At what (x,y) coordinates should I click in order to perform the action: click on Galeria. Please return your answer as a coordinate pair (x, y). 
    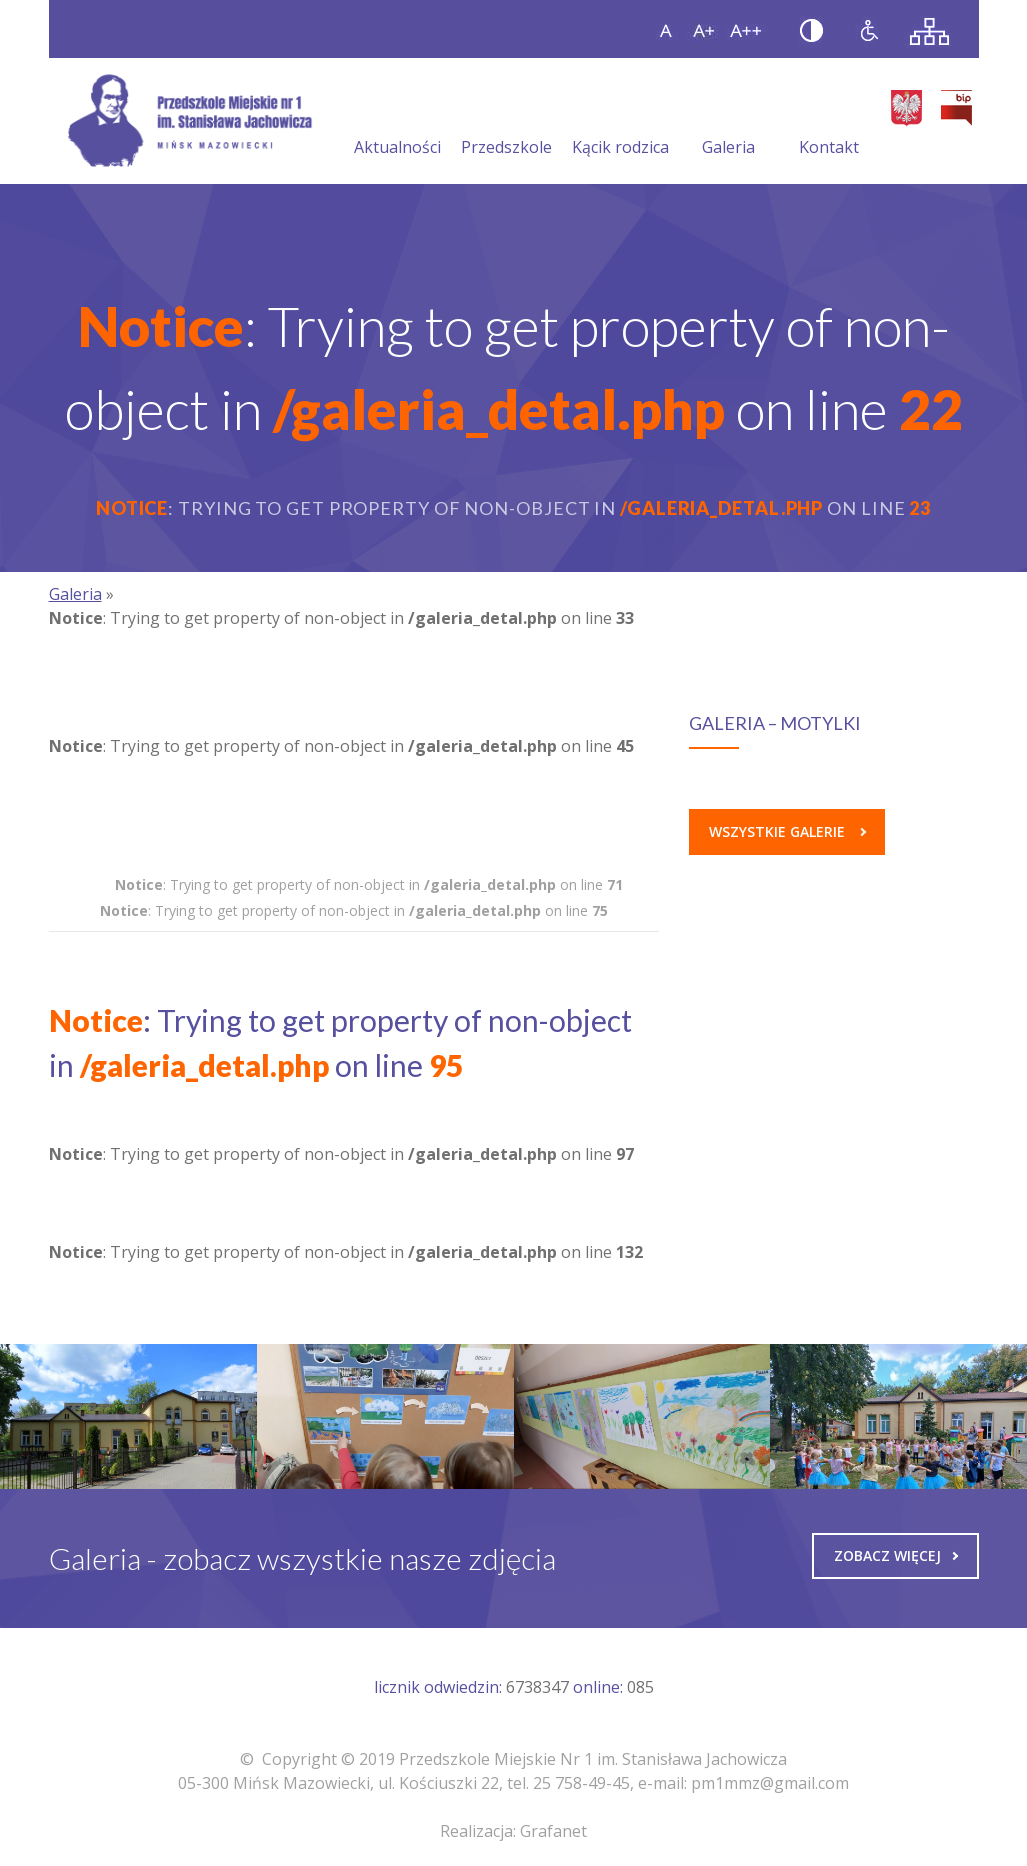
    Looking at the image, I should click on (728, 123).